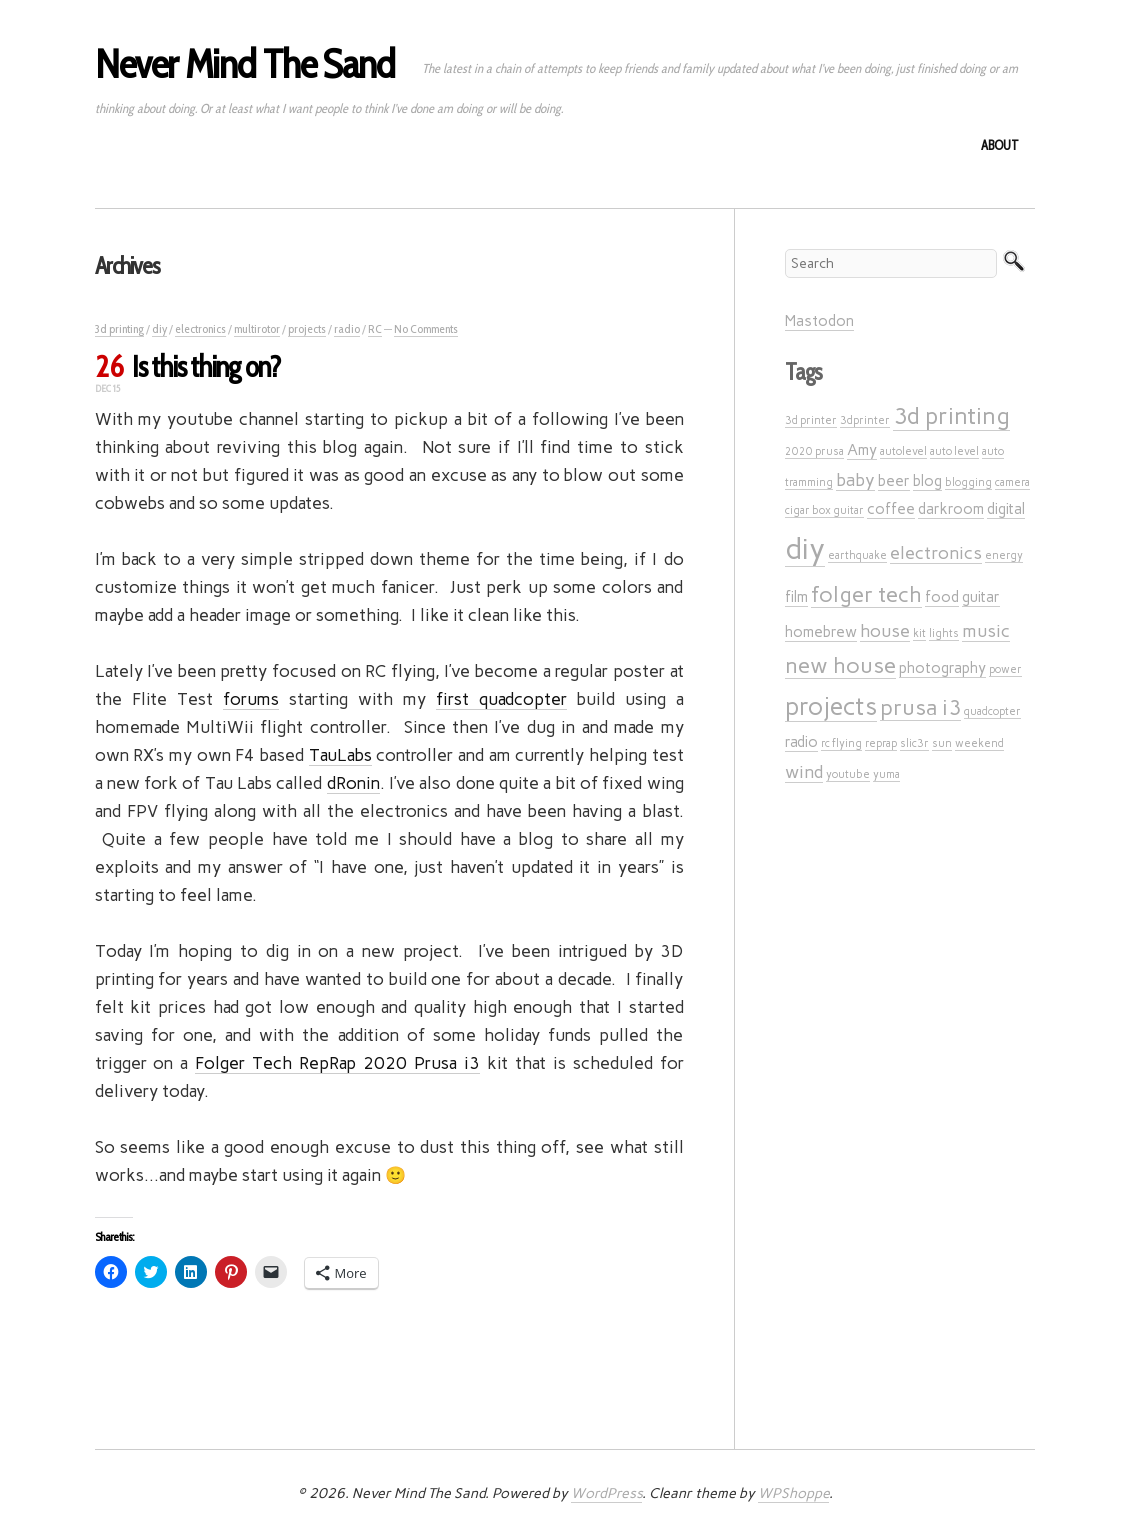  Describe the element at coordinates (885, 630) in the screenshot. I see `house [house (3 items)]` at that location.